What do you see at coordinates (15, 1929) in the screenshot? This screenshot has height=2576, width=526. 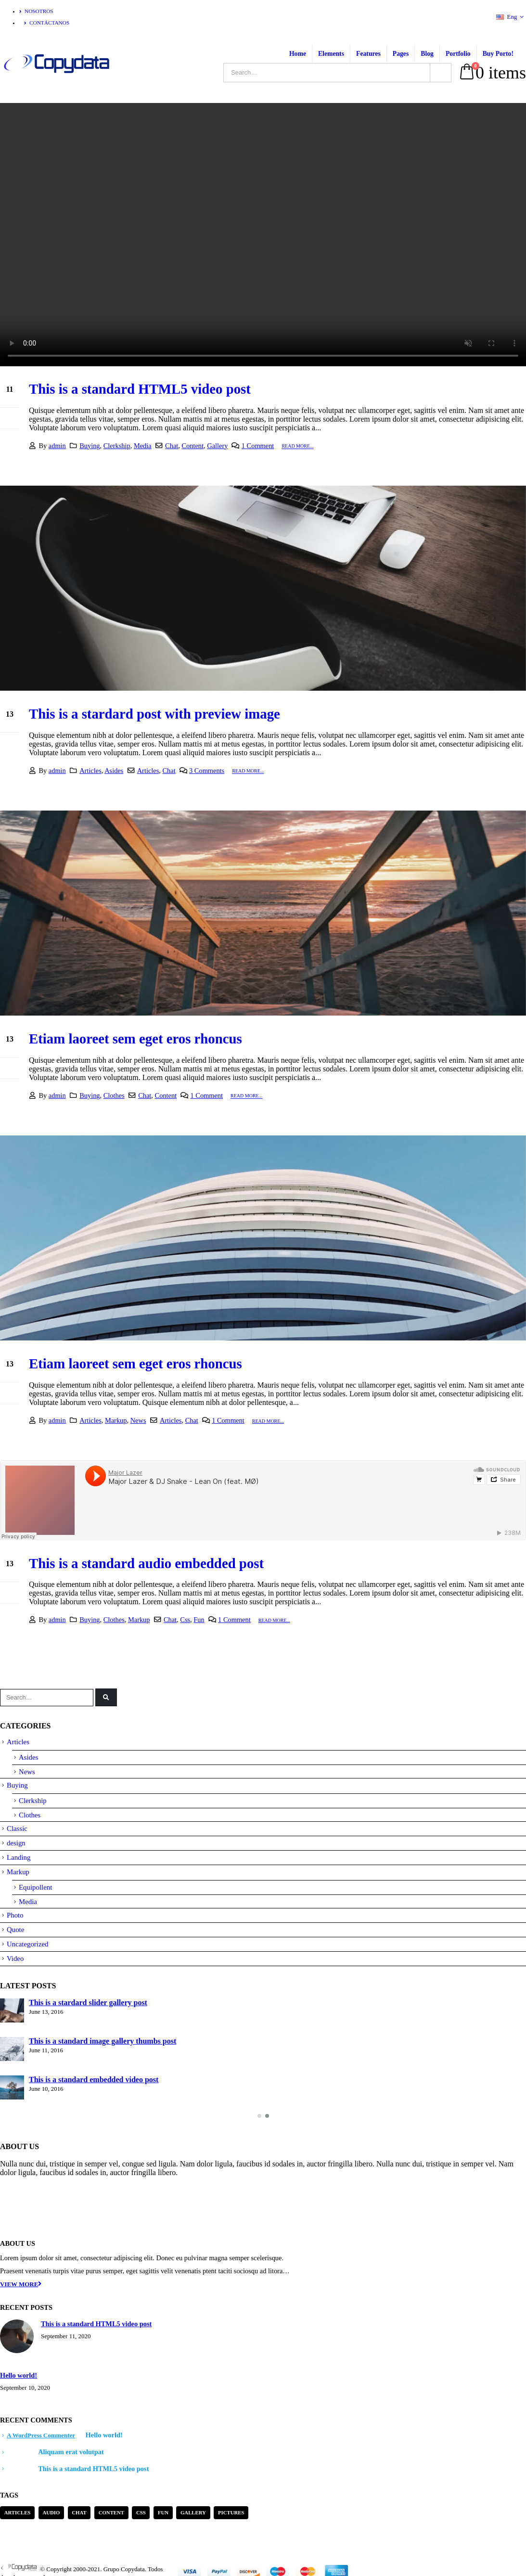 I see `Quote` at bounding box center [15, 1929].